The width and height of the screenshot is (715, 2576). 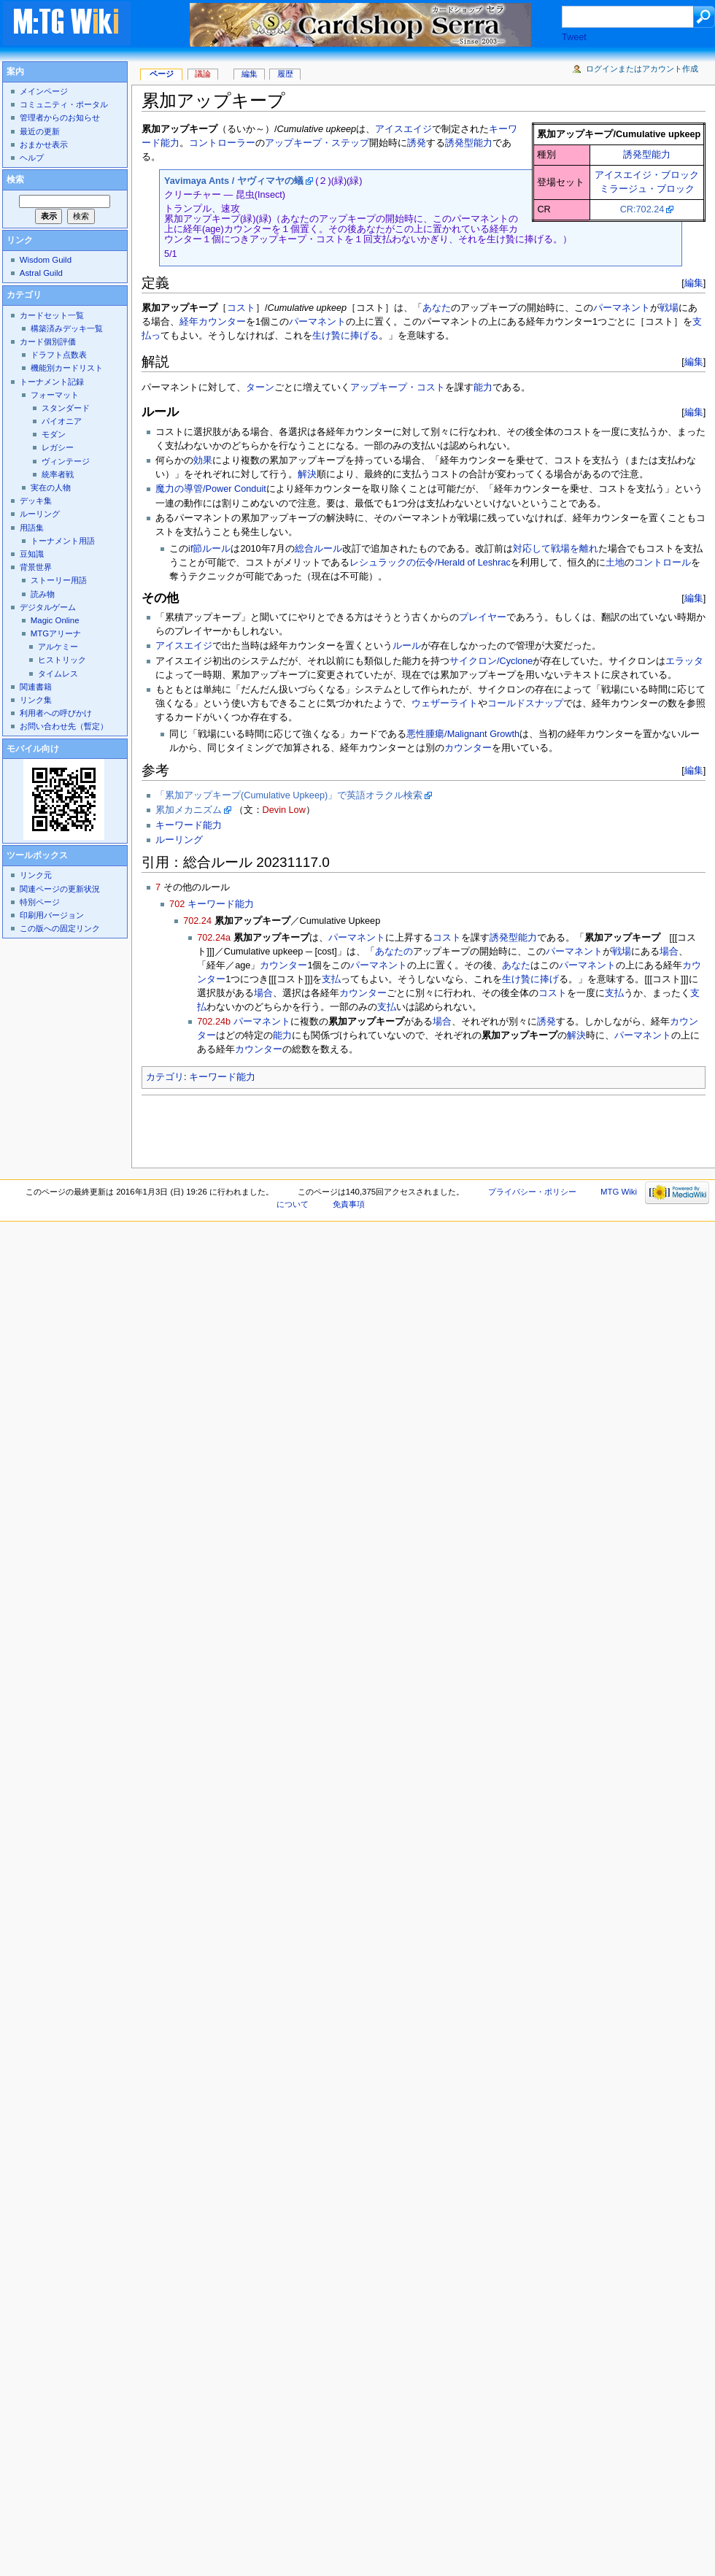 What do you see at coordinates (41, 273) in the screenshot?
I see `Astral Guild` at bounding box center [41, 273].